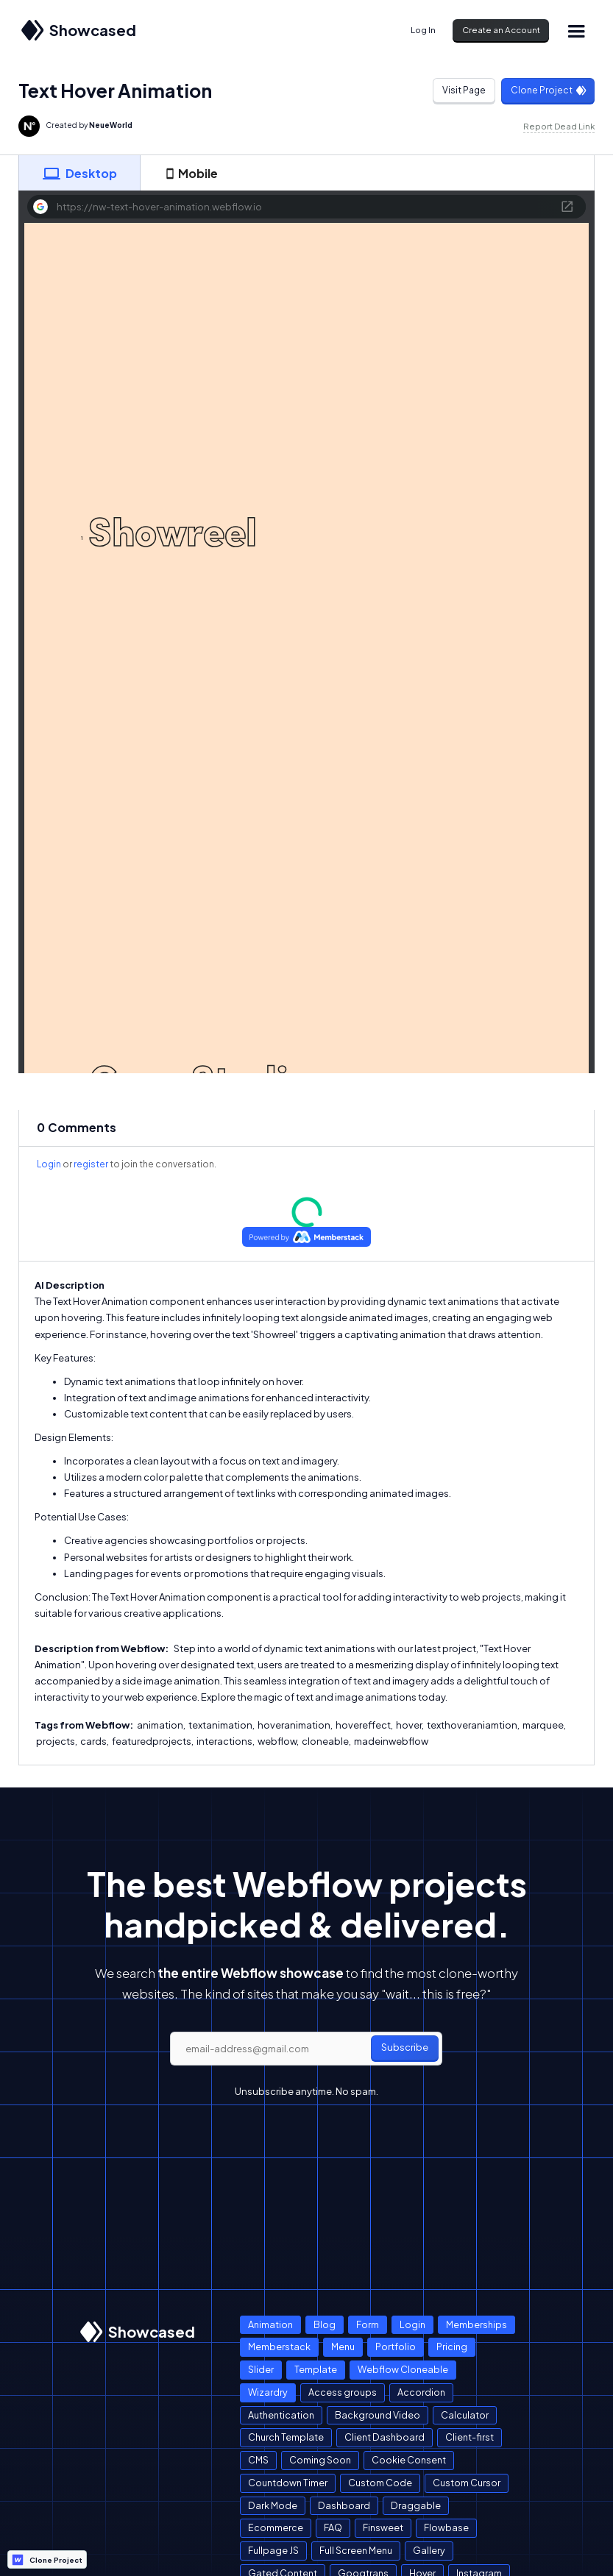  I want to click on CMS, so click(258, 2460).